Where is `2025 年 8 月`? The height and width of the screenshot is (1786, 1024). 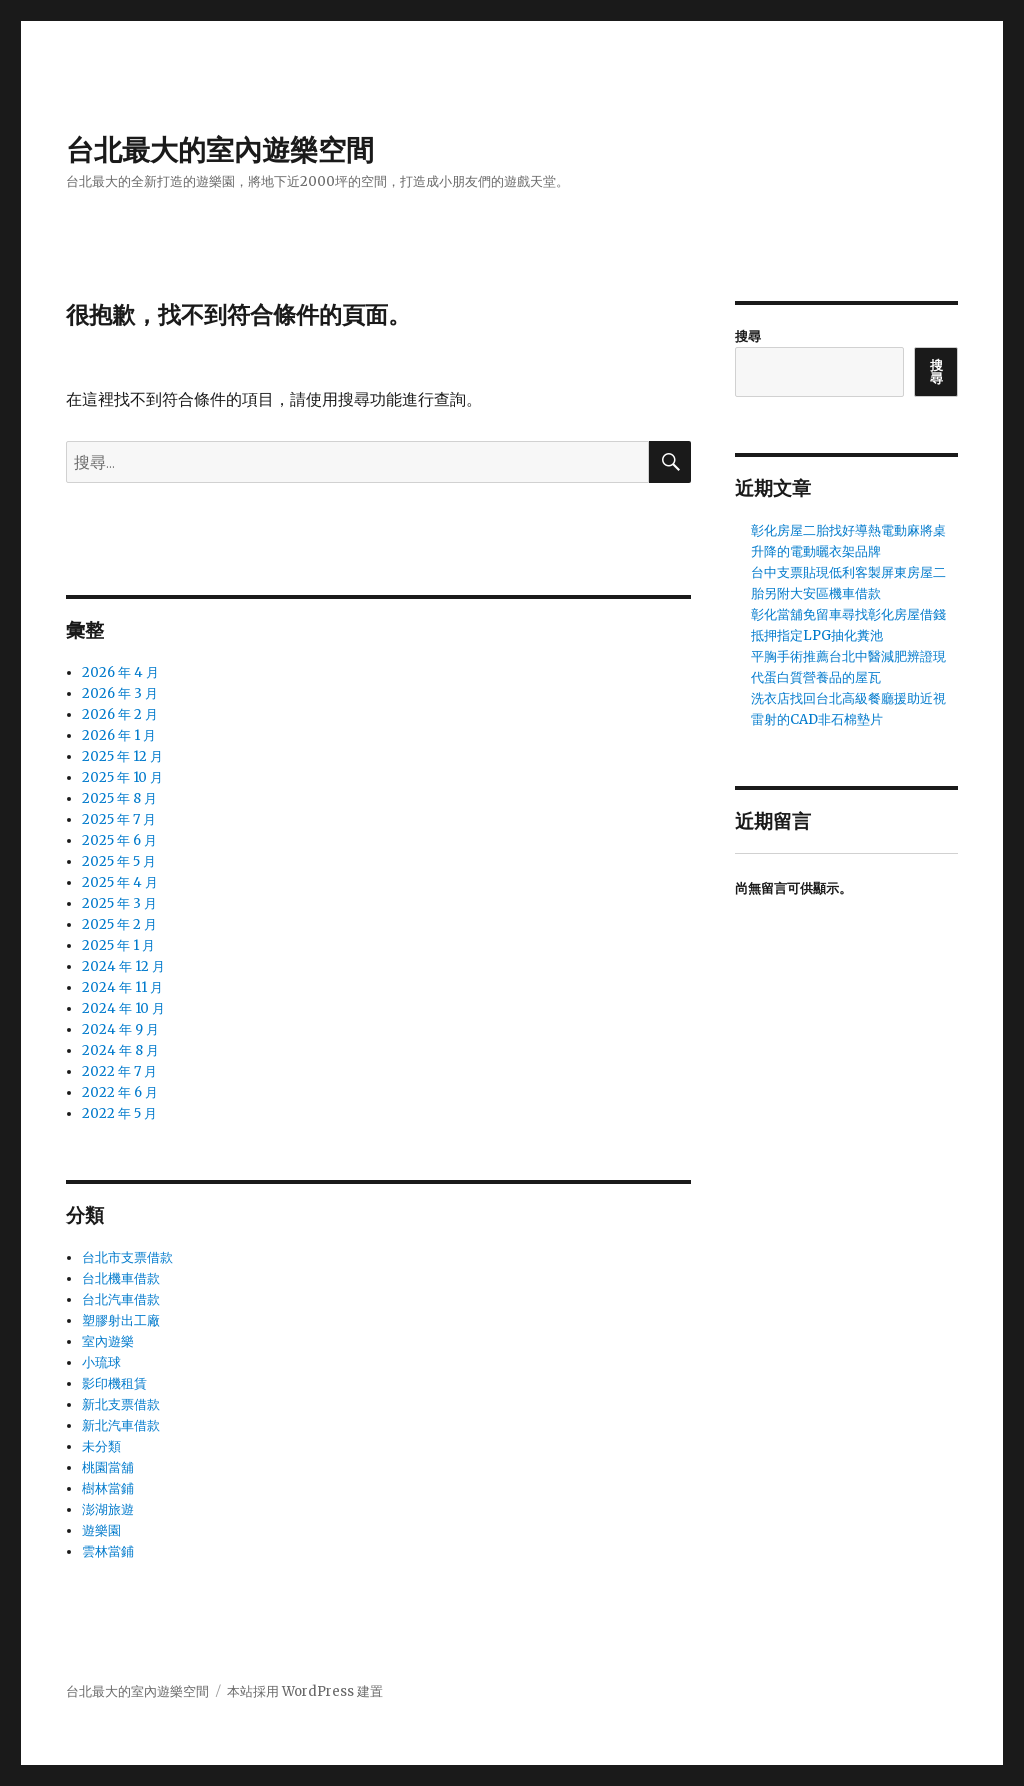 2025 年 8 月 is located at coordinates (119, 798).